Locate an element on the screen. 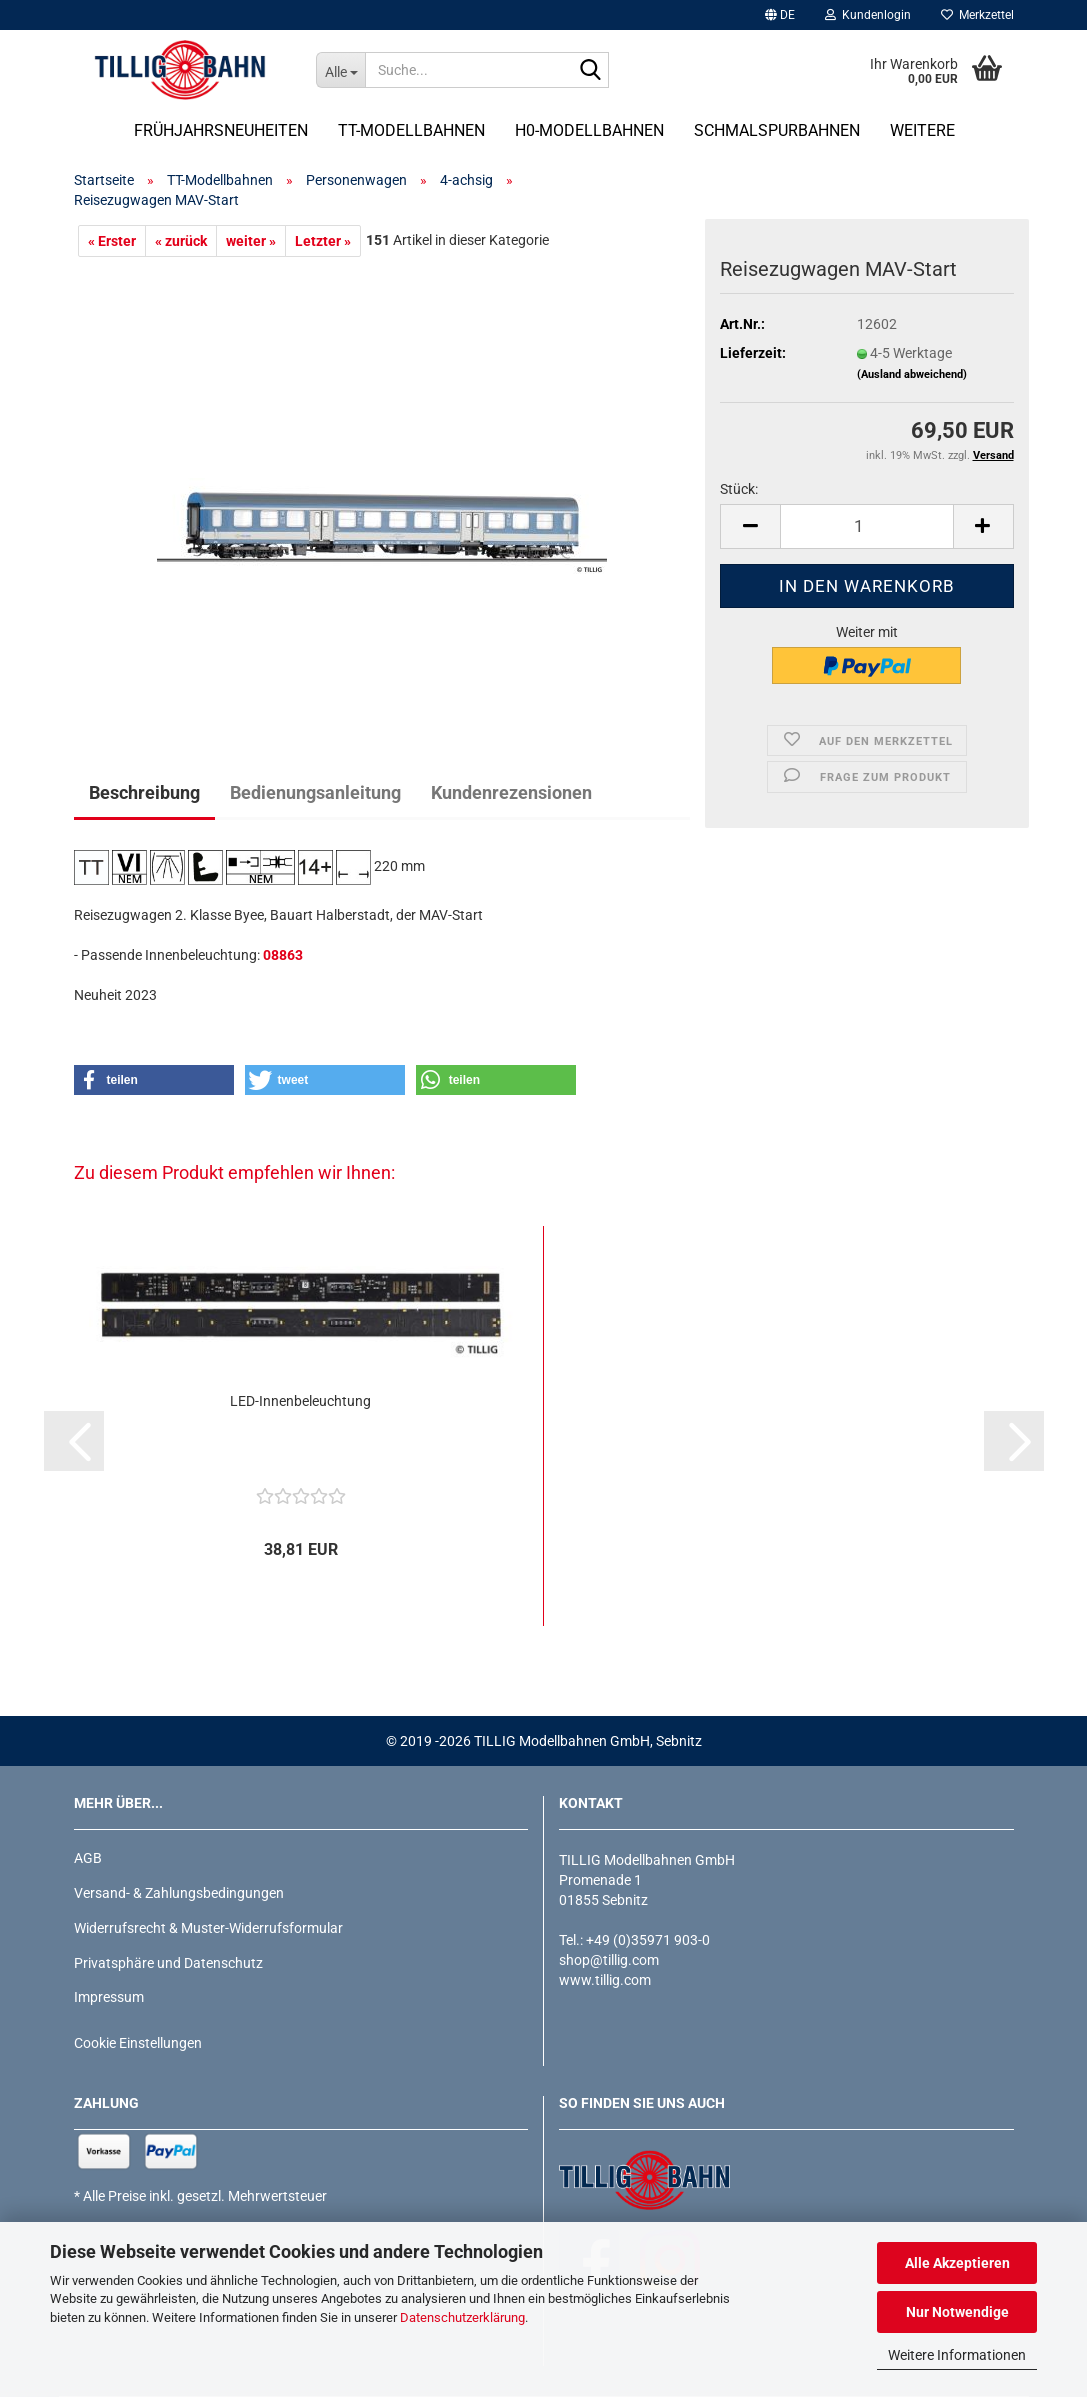 This screenshot has height=2397, width=1087. (Ausland abweichend) is located at coordinates (912, 374).